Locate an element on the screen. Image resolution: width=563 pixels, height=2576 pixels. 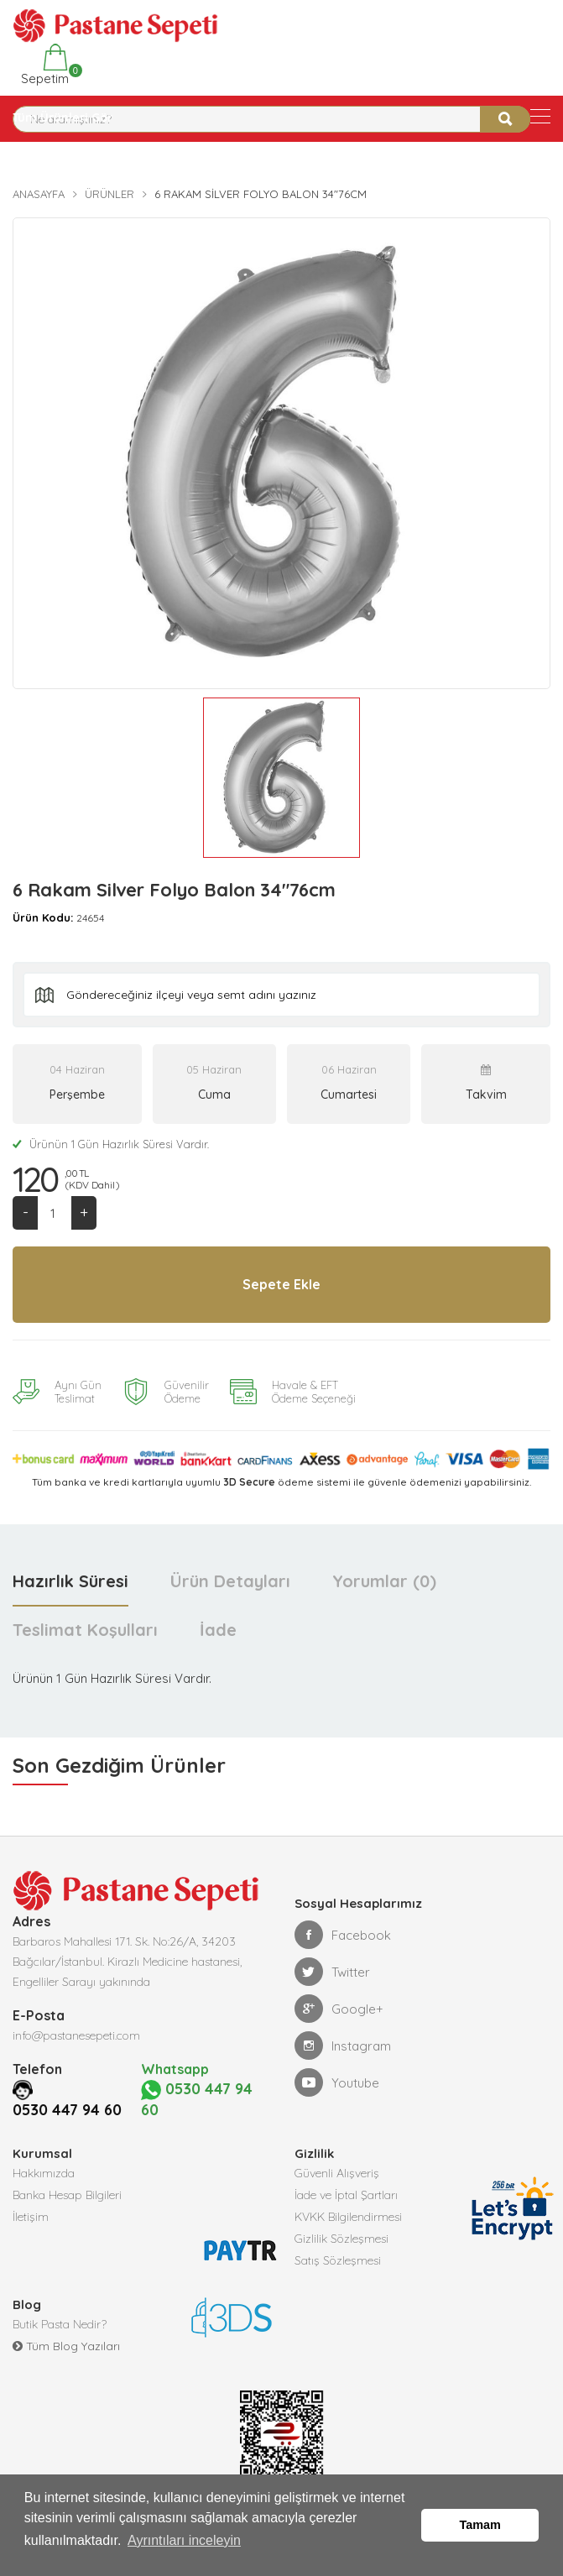
Ürünler is located at coordinates (109, 194).